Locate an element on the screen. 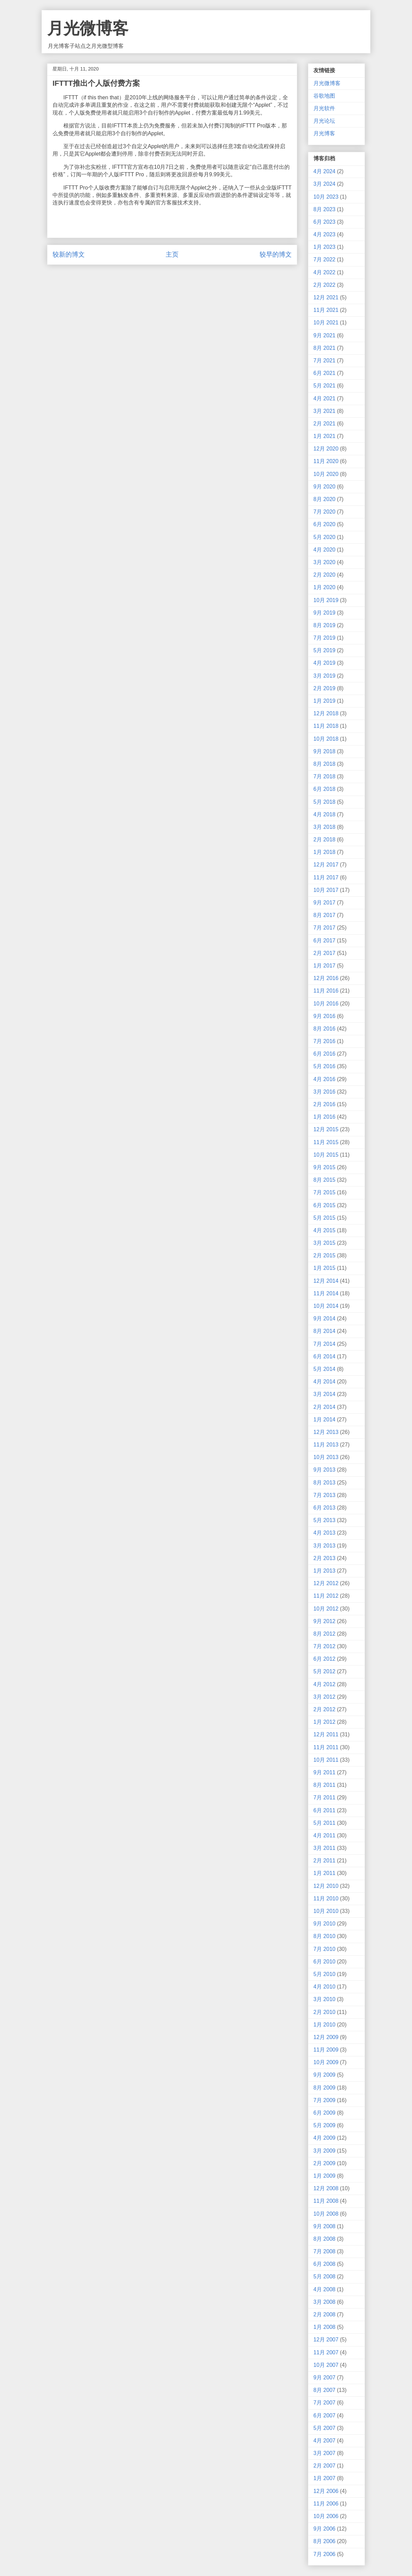 Image resolution: width=412 pixels, height=2576 pixels. 2月 2013 is located at coordinates (324, 1558).